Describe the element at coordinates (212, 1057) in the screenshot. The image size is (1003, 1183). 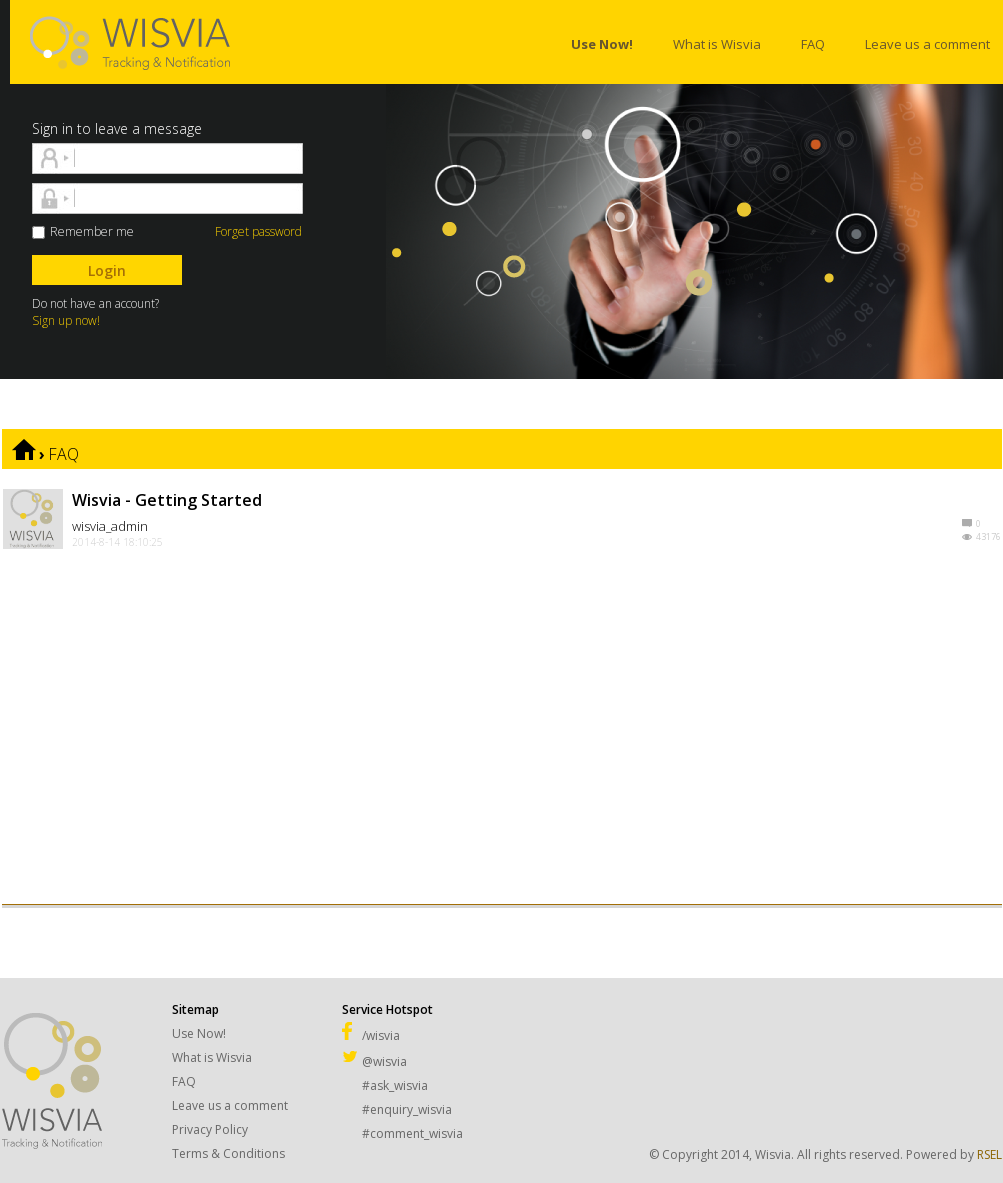
I see `What is Wisvia` at that location.